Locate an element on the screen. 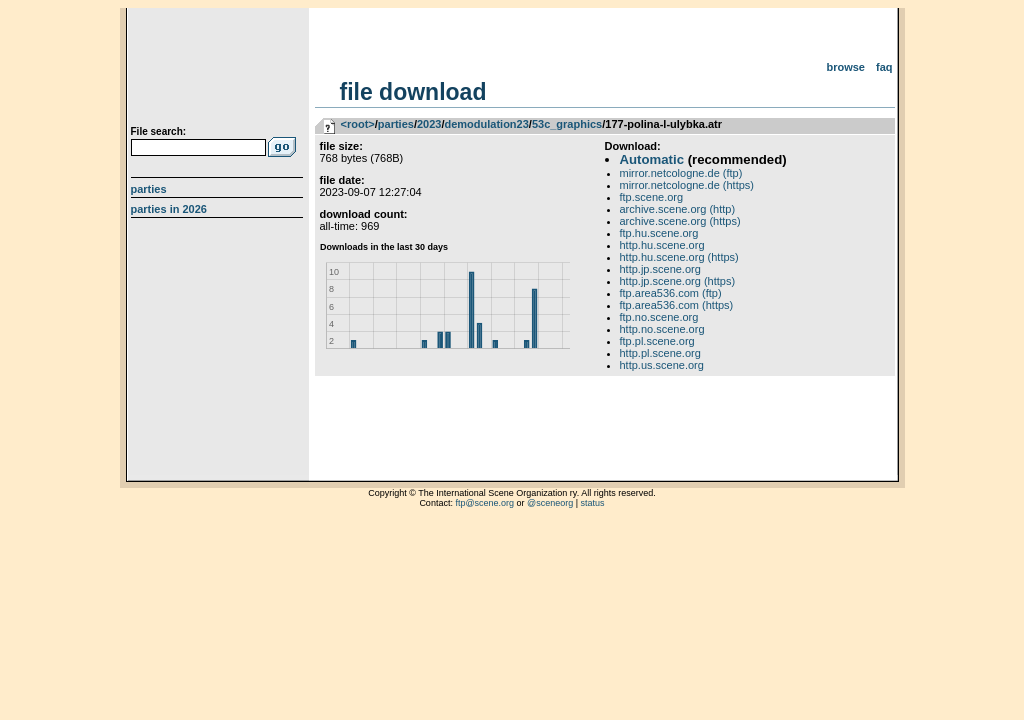 This screenshot has width=1024, height=720. parties is located at coordinates (396, 124).